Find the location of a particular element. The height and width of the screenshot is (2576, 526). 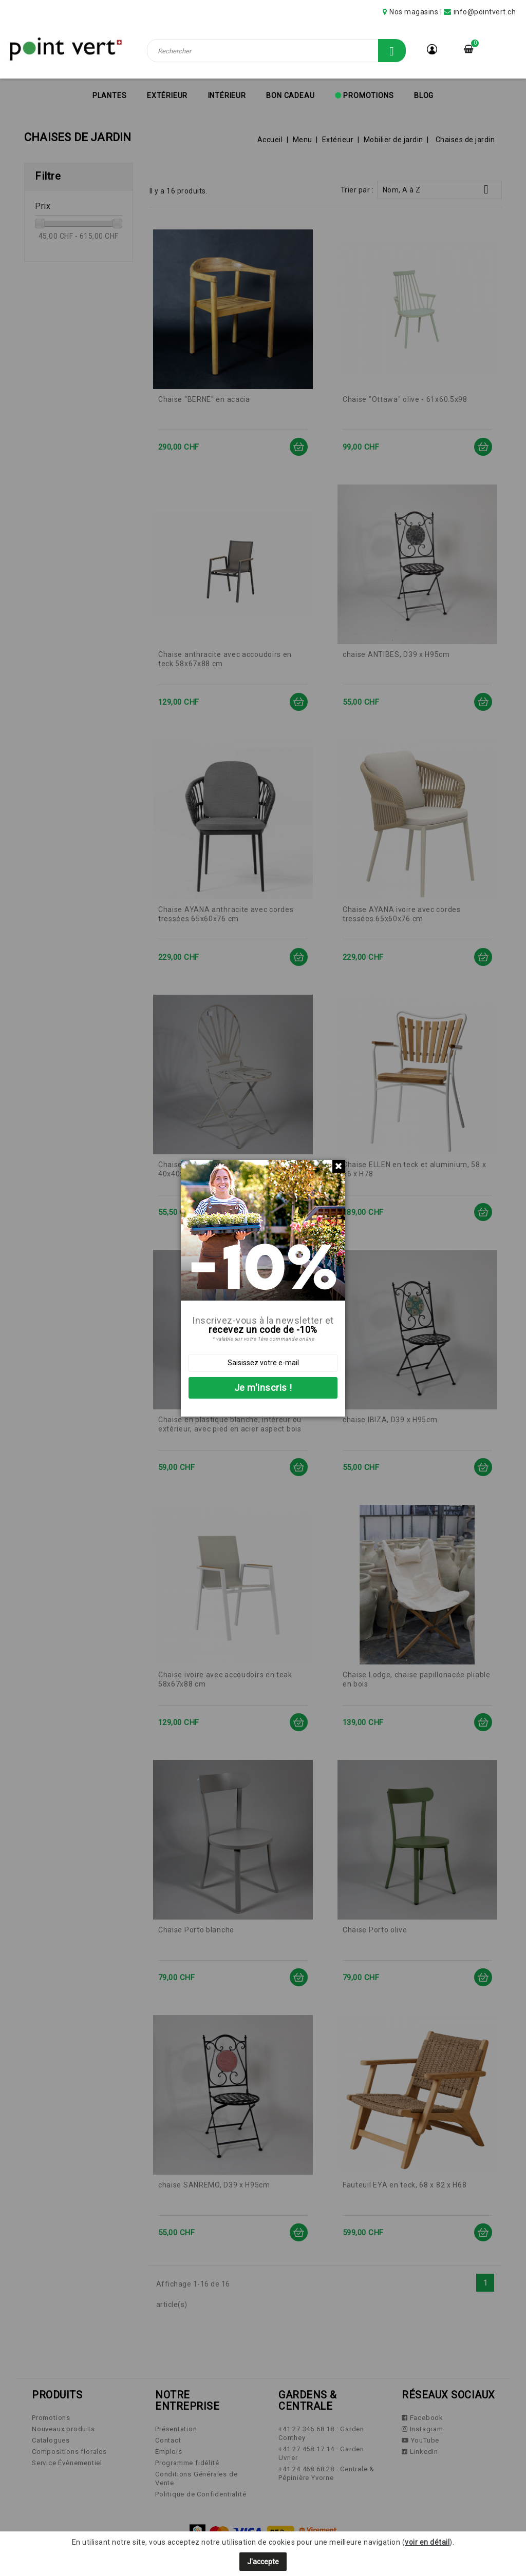

voir en détail is located at coordinates (427, 2542).